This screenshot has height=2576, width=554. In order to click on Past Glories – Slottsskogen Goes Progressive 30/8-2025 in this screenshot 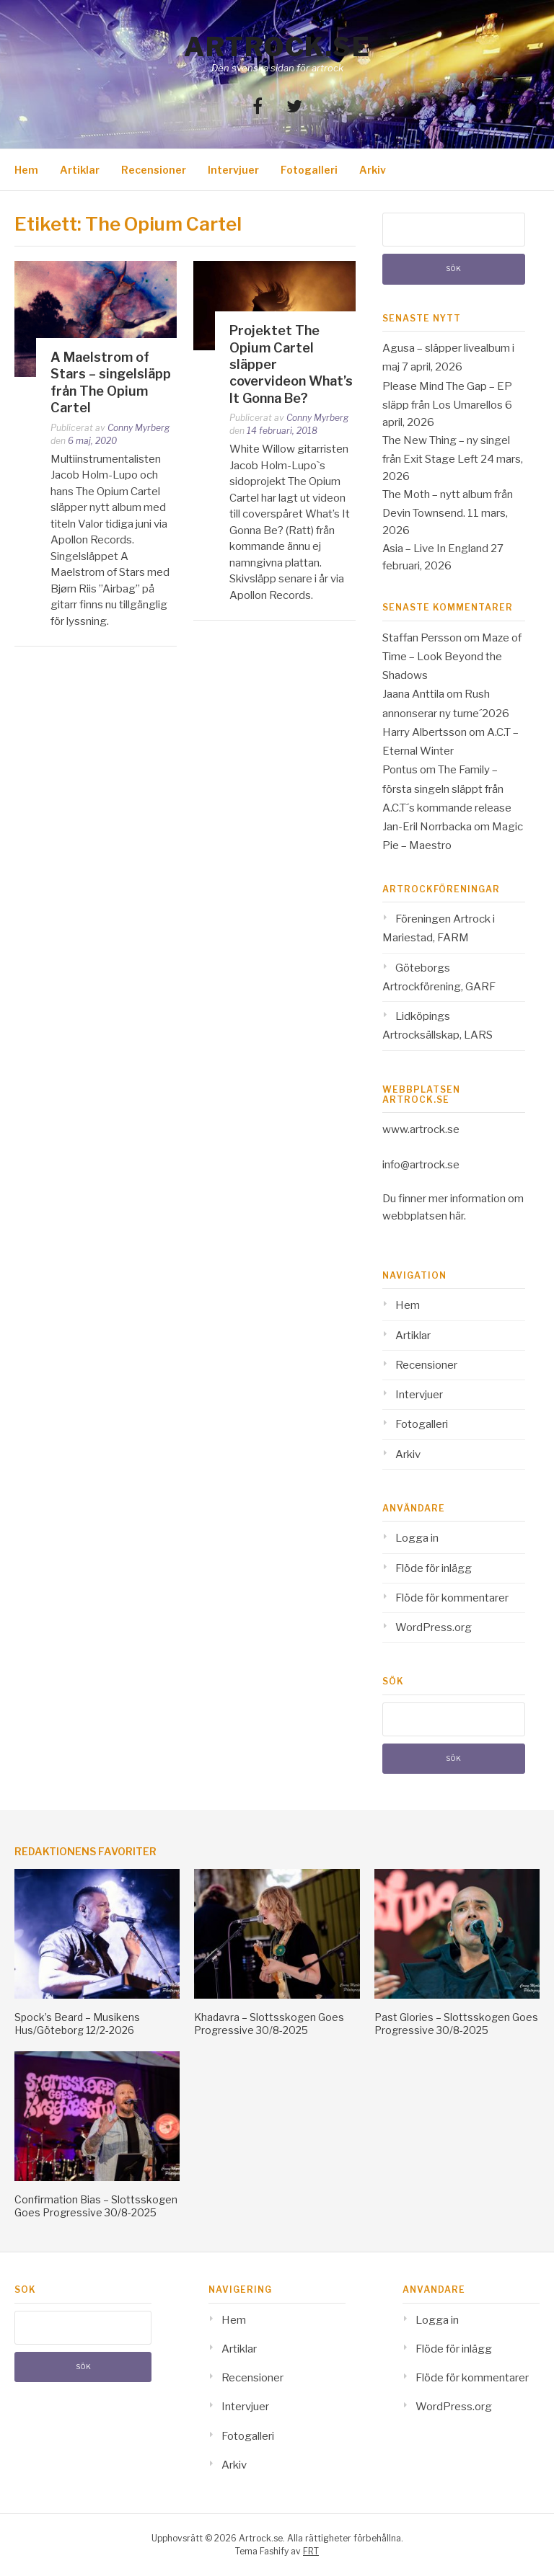, I will do `click(456, 2023)`.